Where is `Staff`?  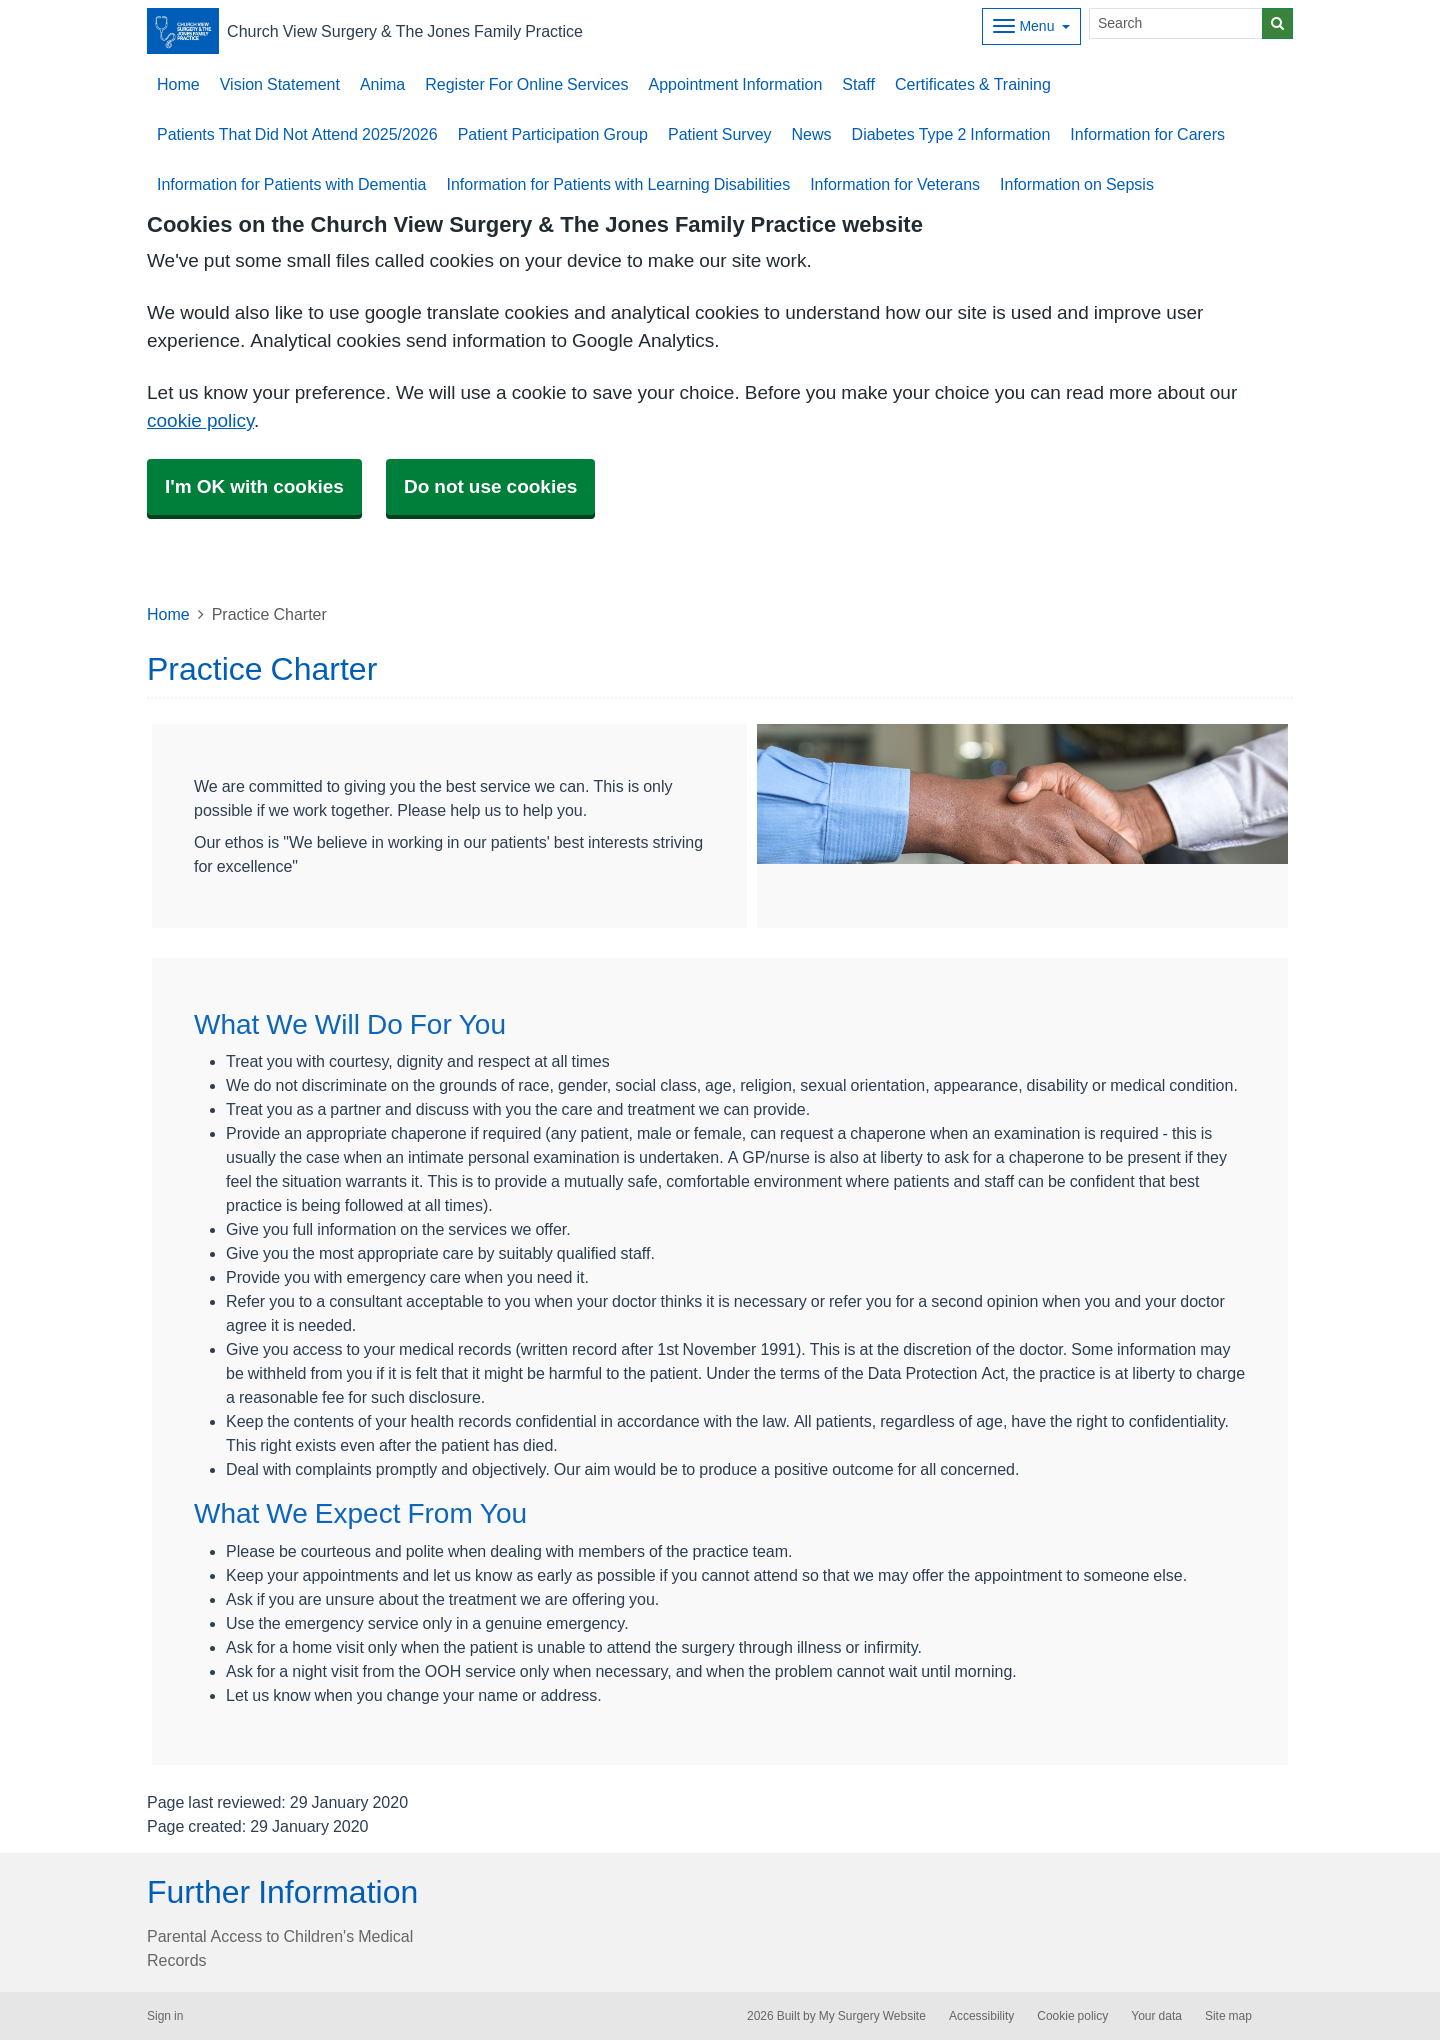 Staff is located at coordinates (858, 84).